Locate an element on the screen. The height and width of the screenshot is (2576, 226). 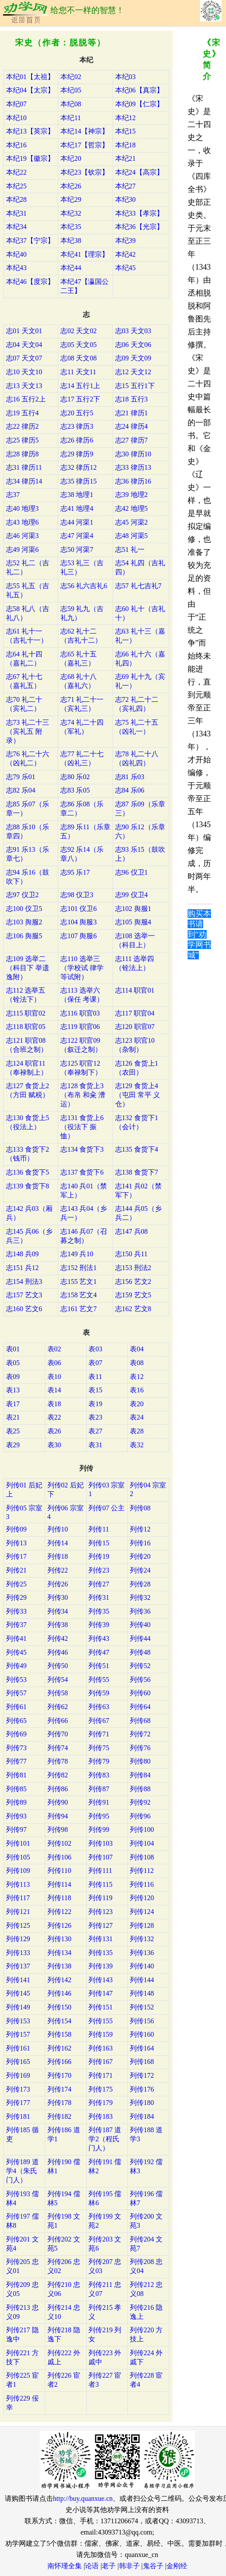
本纪20 is located at coordinates (70, 158).